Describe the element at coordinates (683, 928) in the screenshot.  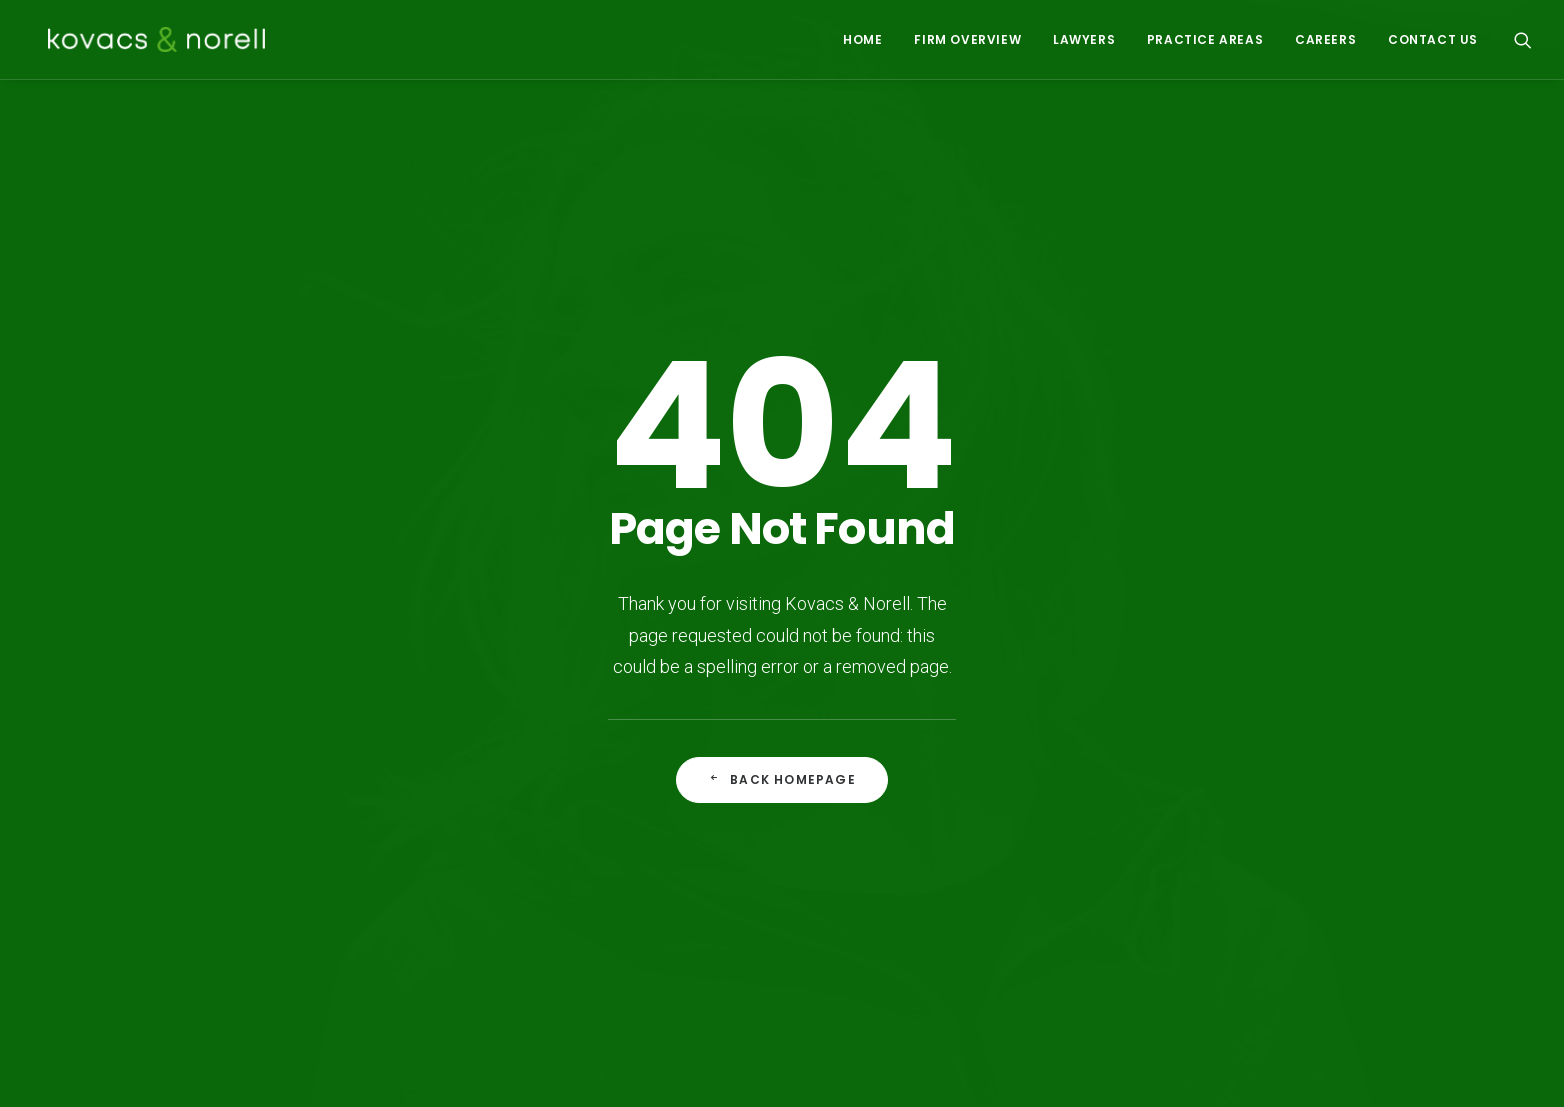
I see `Product Liability` at that location.